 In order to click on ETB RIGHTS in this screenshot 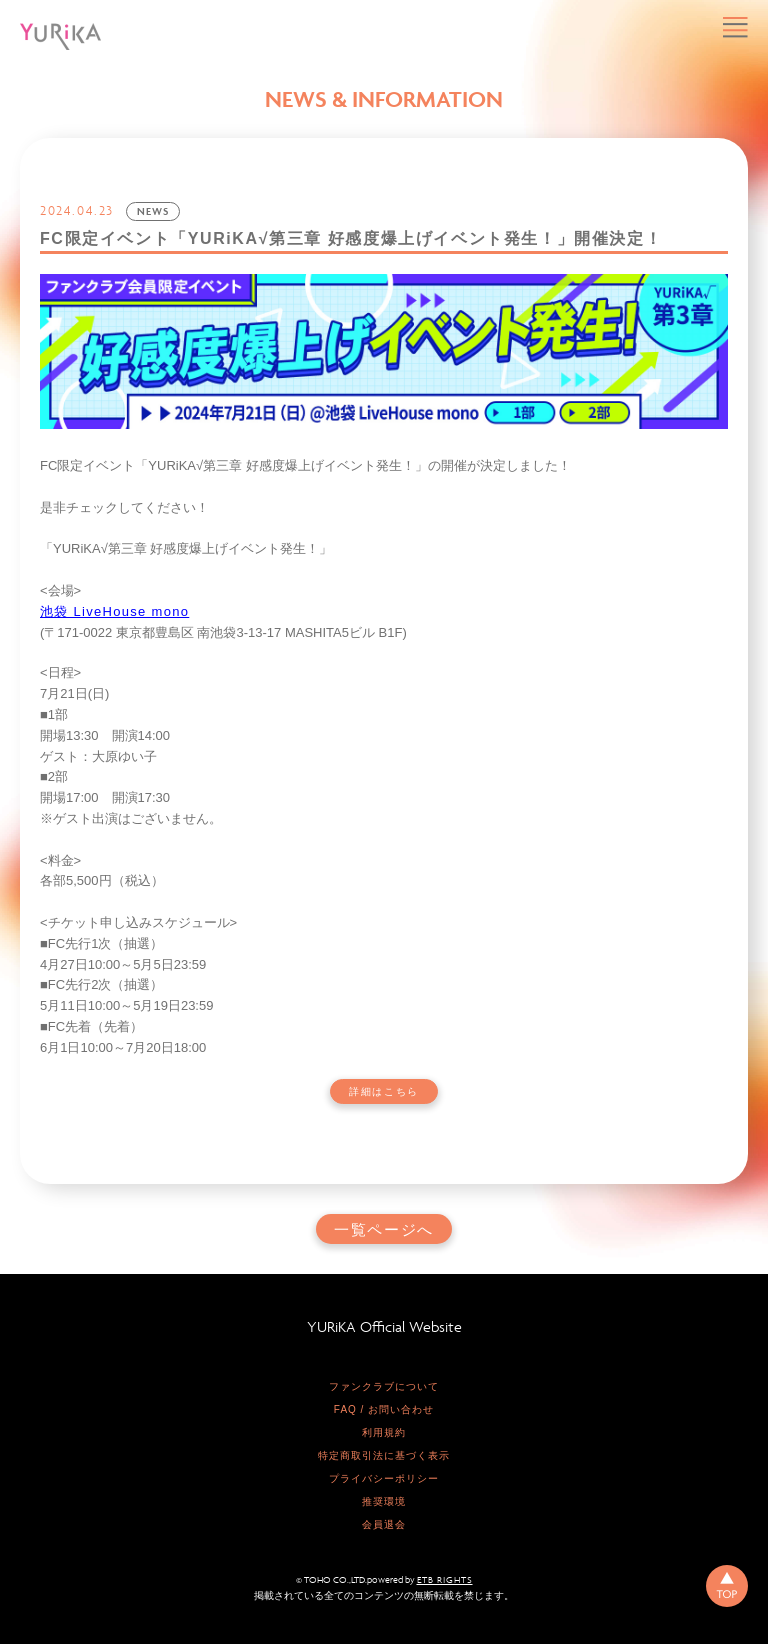, I will do `click(445, 1580)`.